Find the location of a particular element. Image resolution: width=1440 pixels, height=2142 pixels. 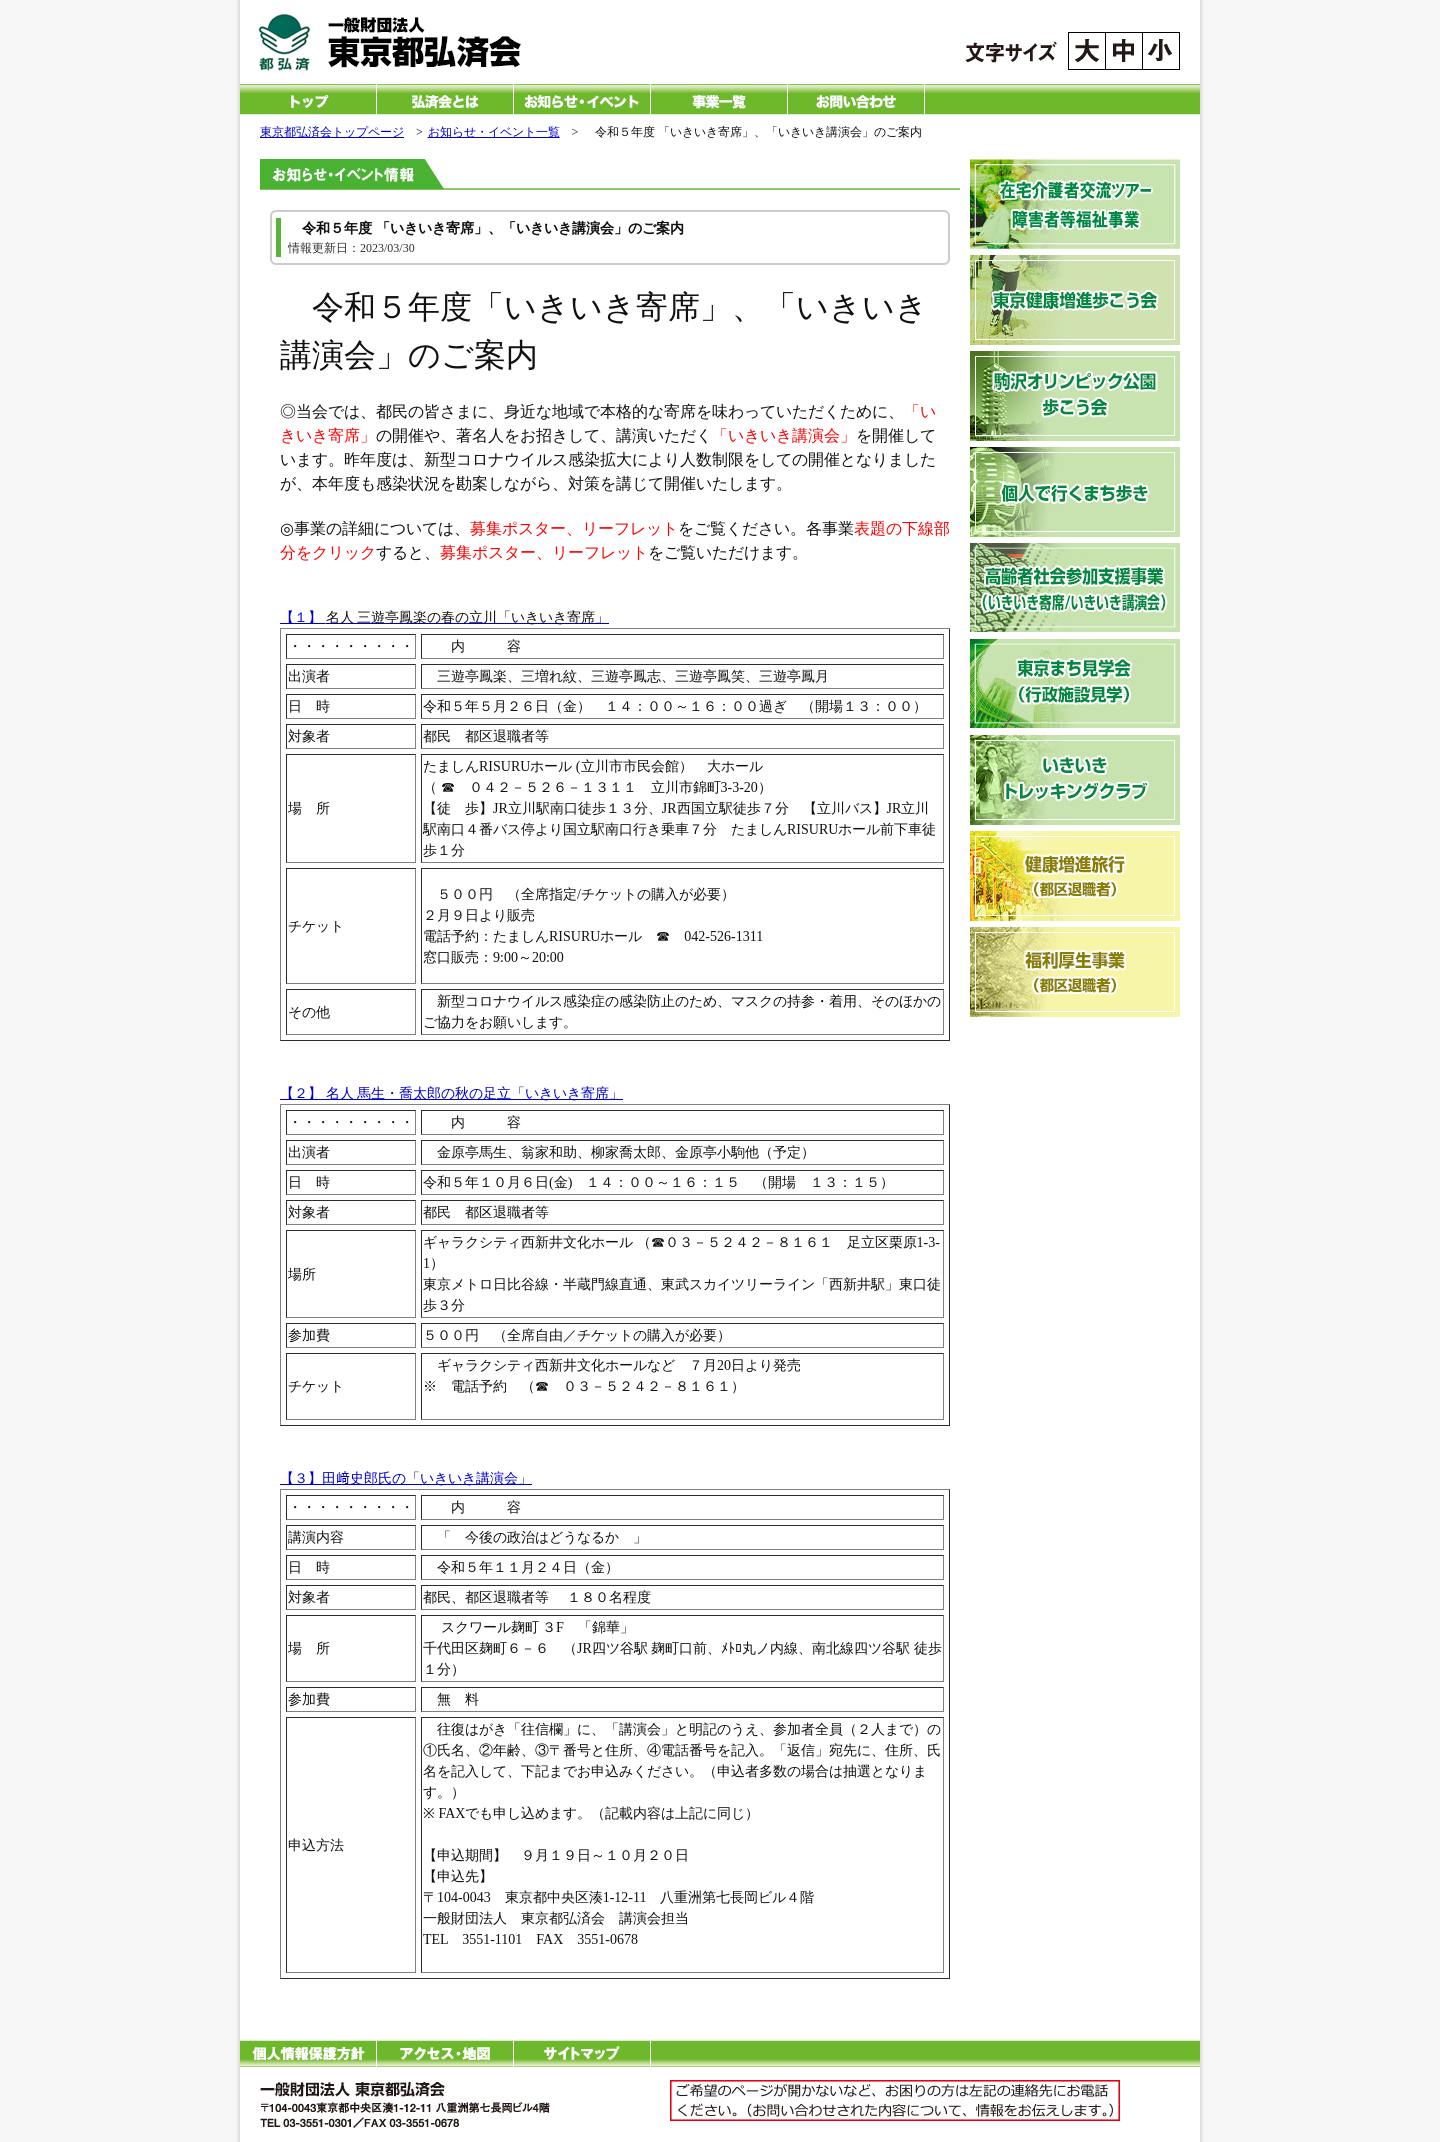

文字サイズを大きくする is located at coordinates (1087, 51).